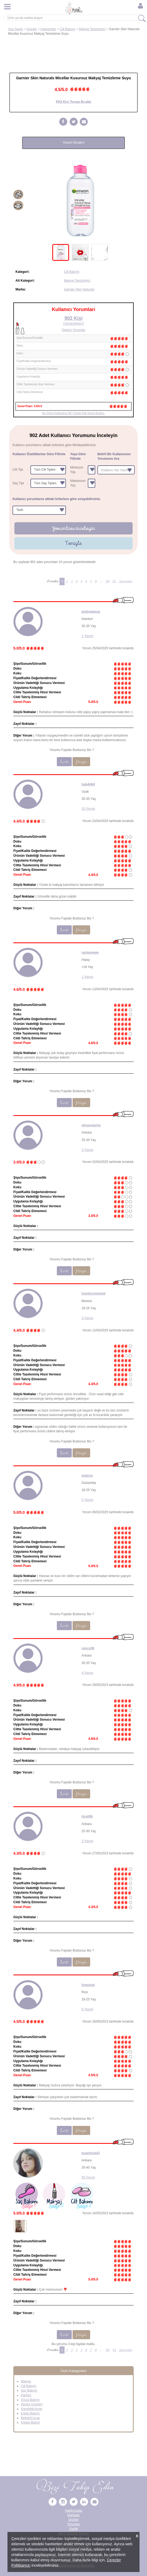  Describe the element at coordinates (116, 469) in the screenshot. I see `[combobox]` at that location.